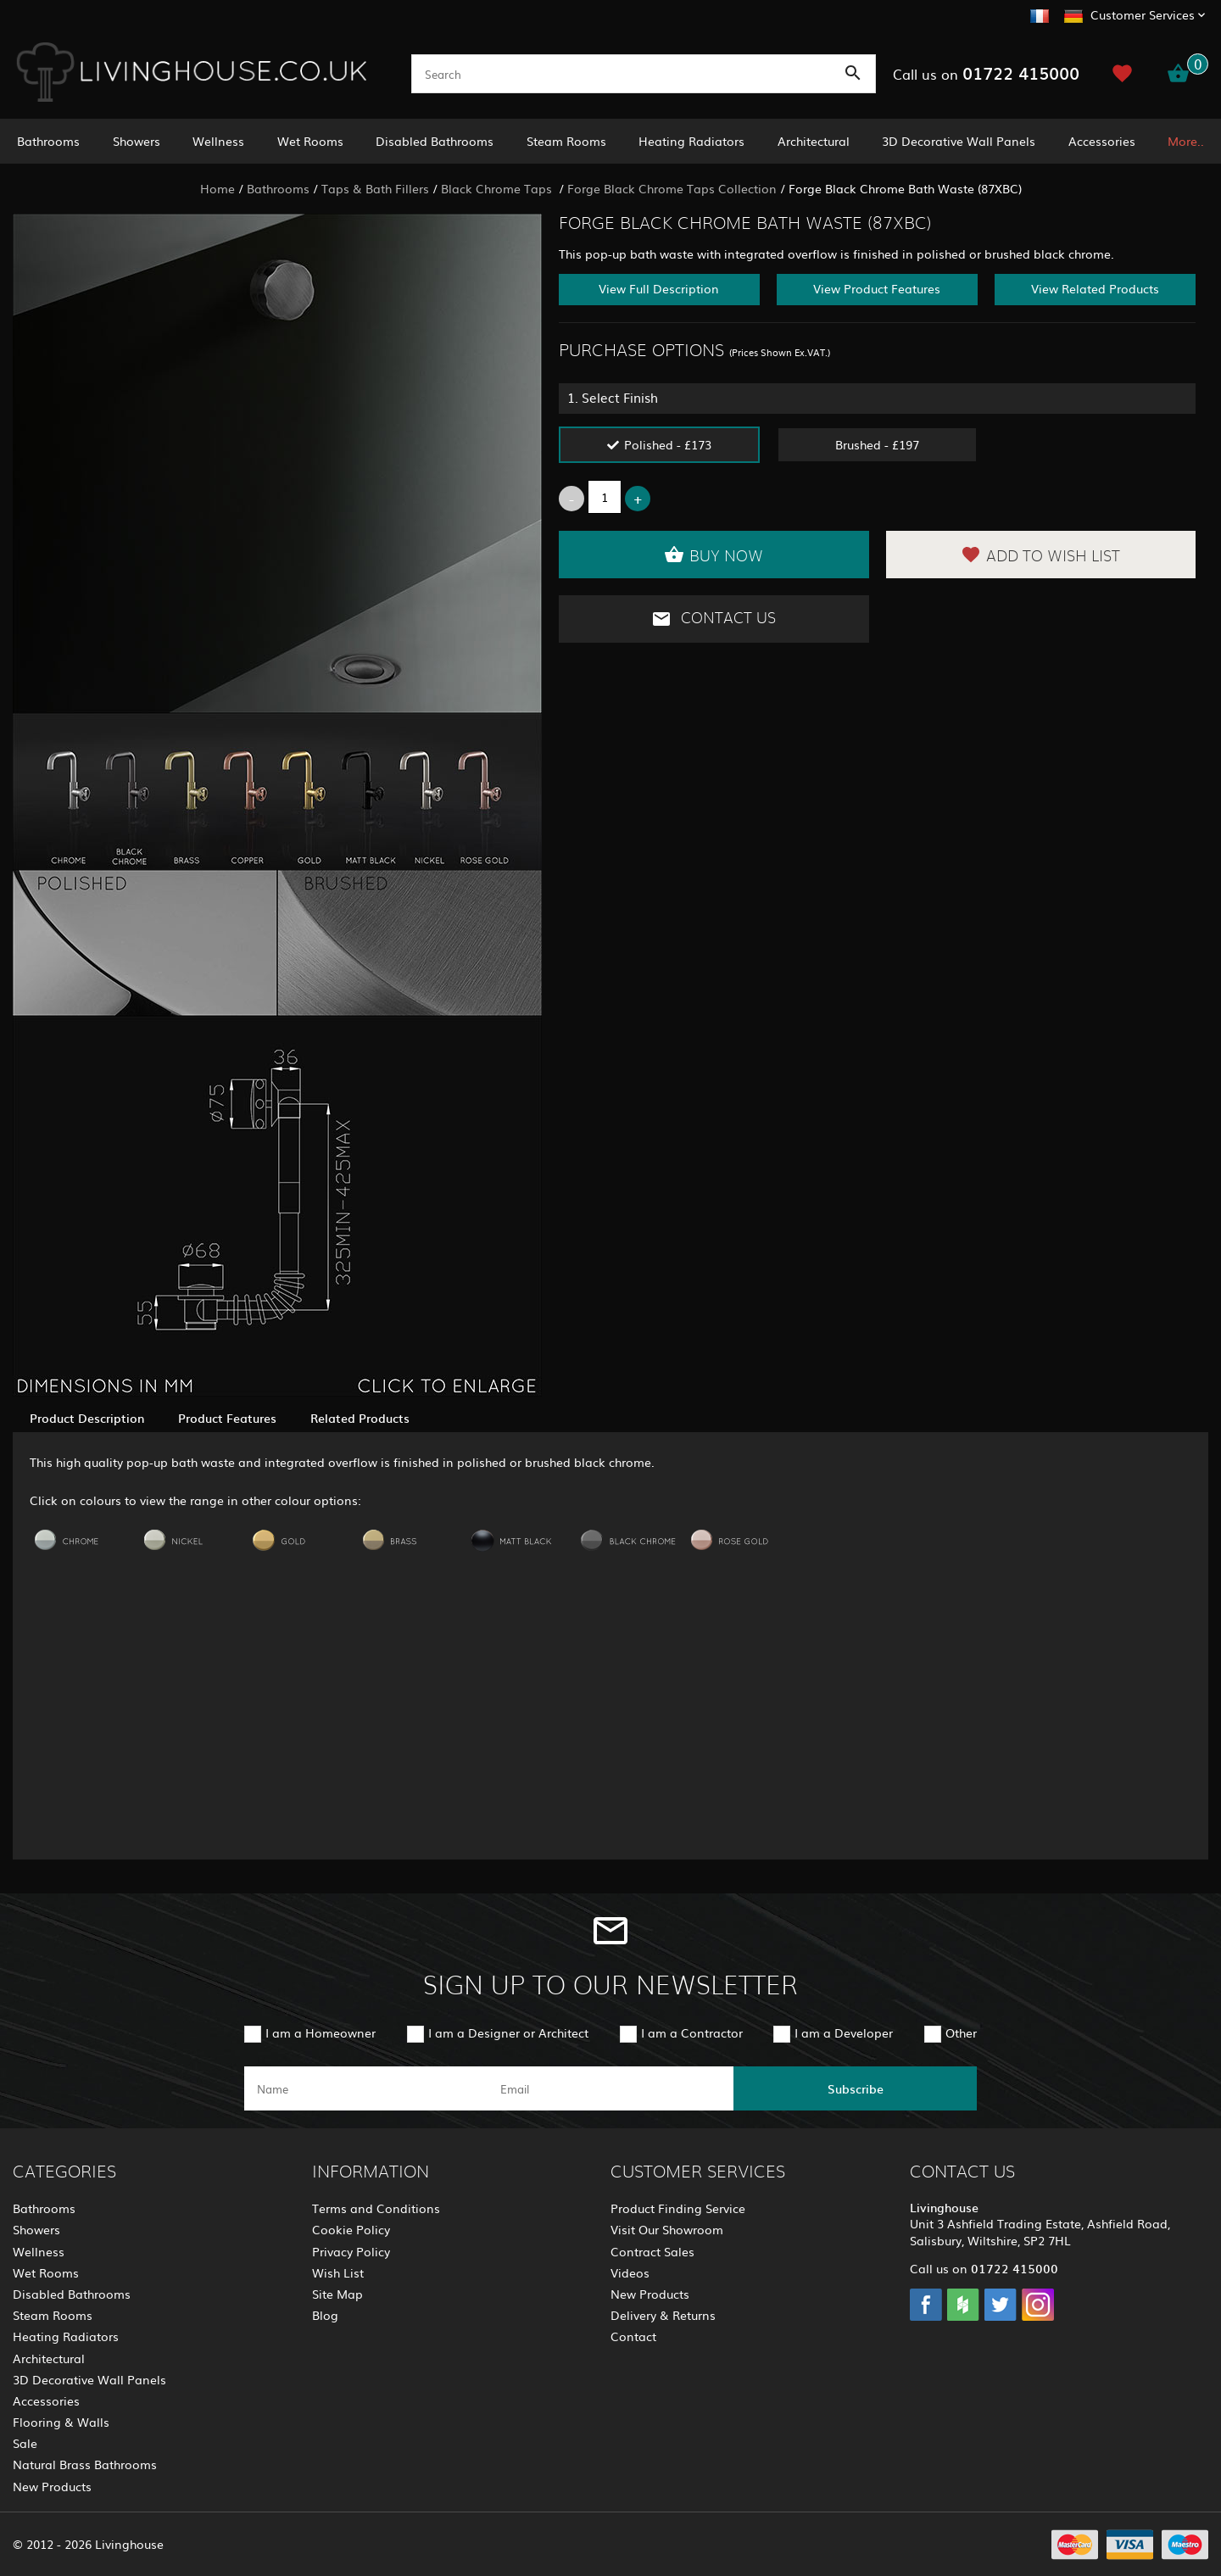 The image size is (1221, 2576). What do you see at coordinates (666, 2229) in the screenshot?
I see `Visit Our Showroom` at bounding box center [666, 2229].